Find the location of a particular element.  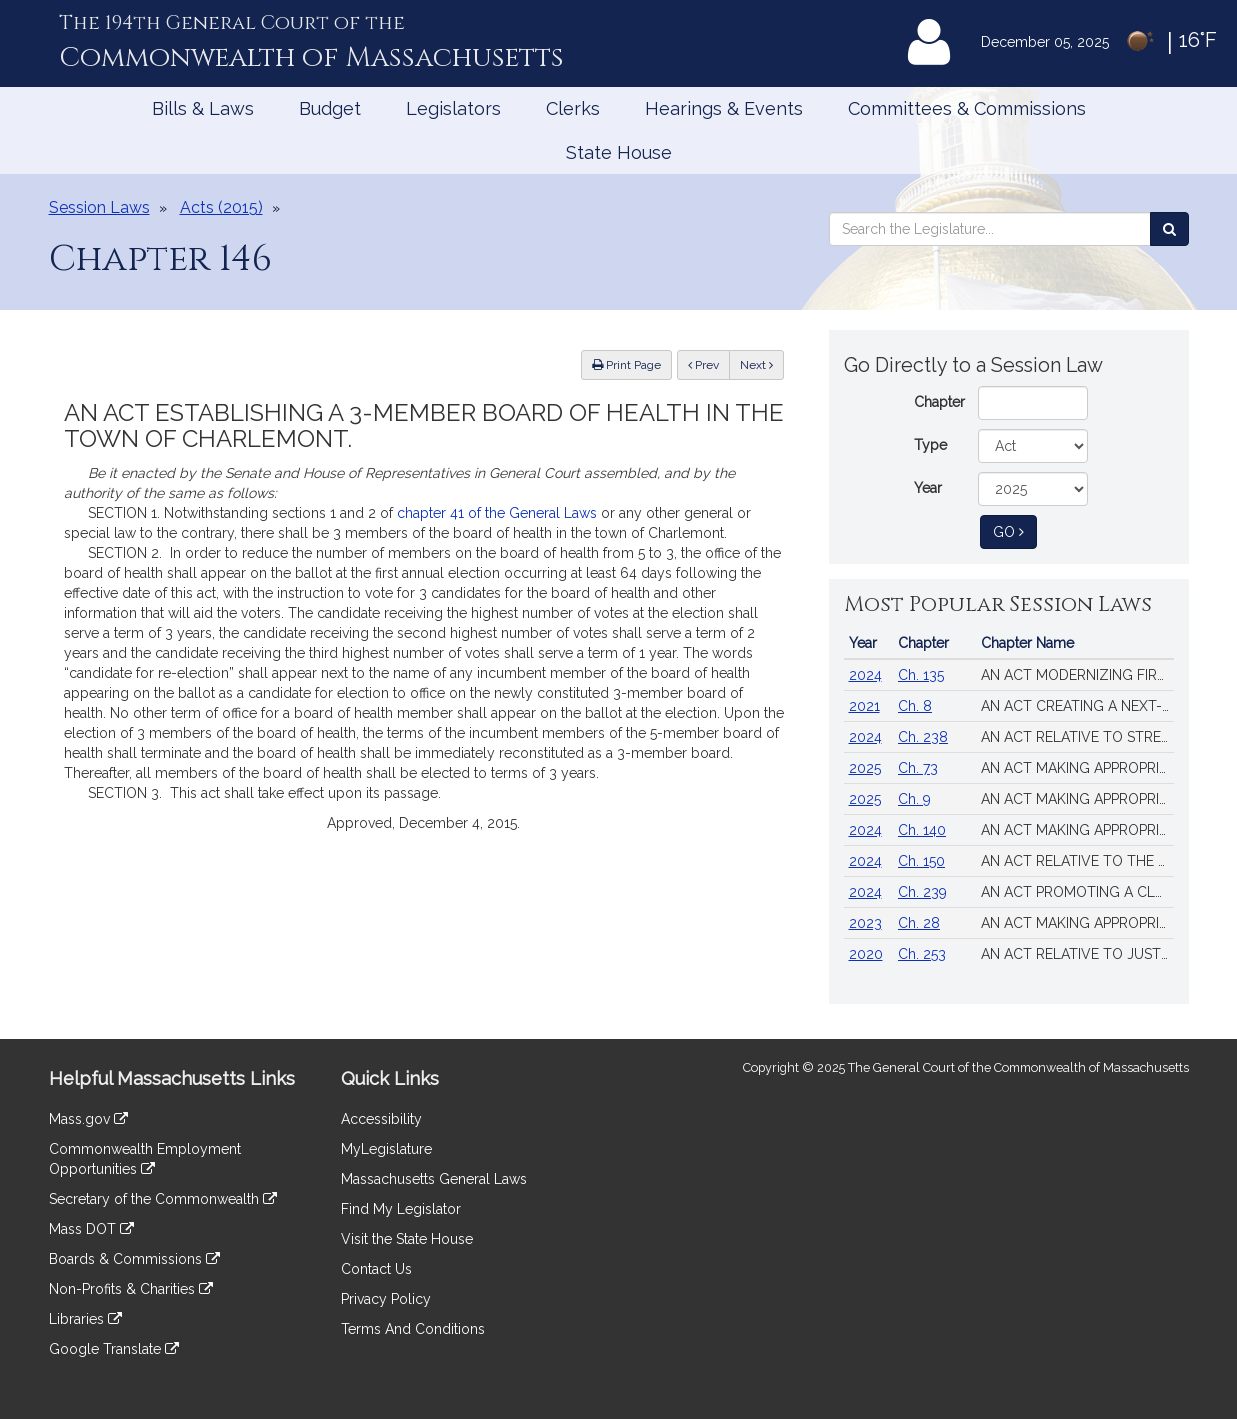

Ch. 238 is located at coordinates (923, 737).